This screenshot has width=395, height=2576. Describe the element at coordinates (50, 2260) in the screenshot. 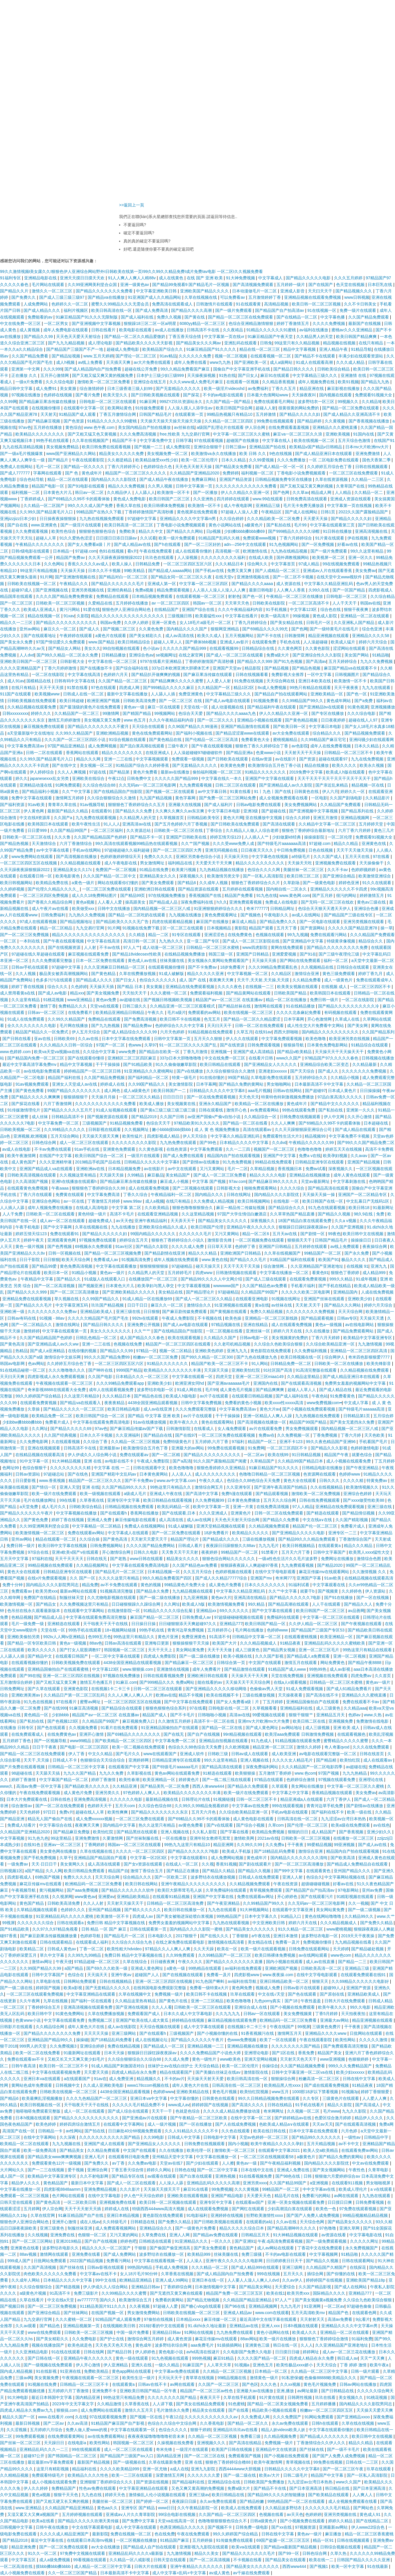

I see `日批网站免费观看` at that location.